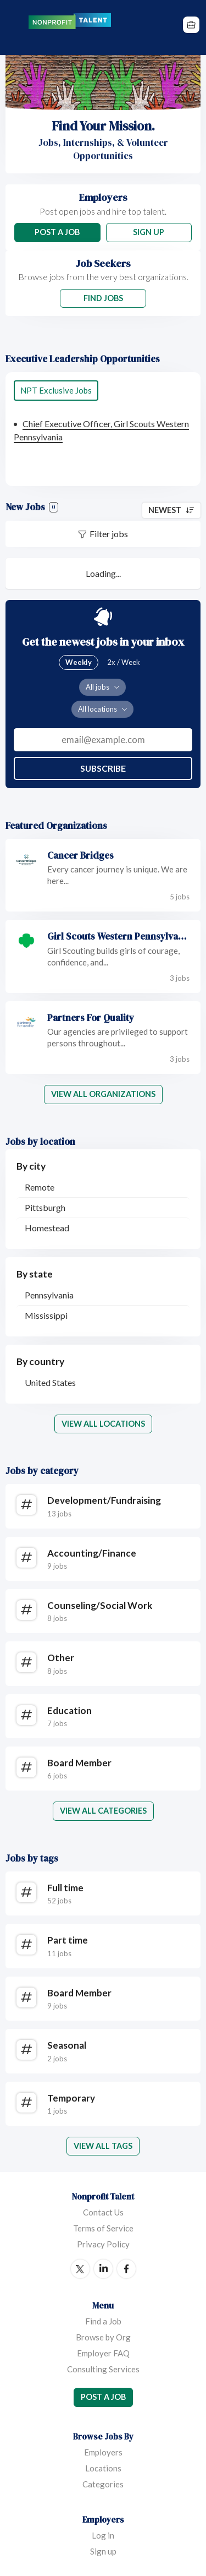 The width and height of the screenshot is (206, 2576). What do you see at coordinates (103, 1094) in the screenshot?
I see `View all organizations` at bounding box center [103, 1094].